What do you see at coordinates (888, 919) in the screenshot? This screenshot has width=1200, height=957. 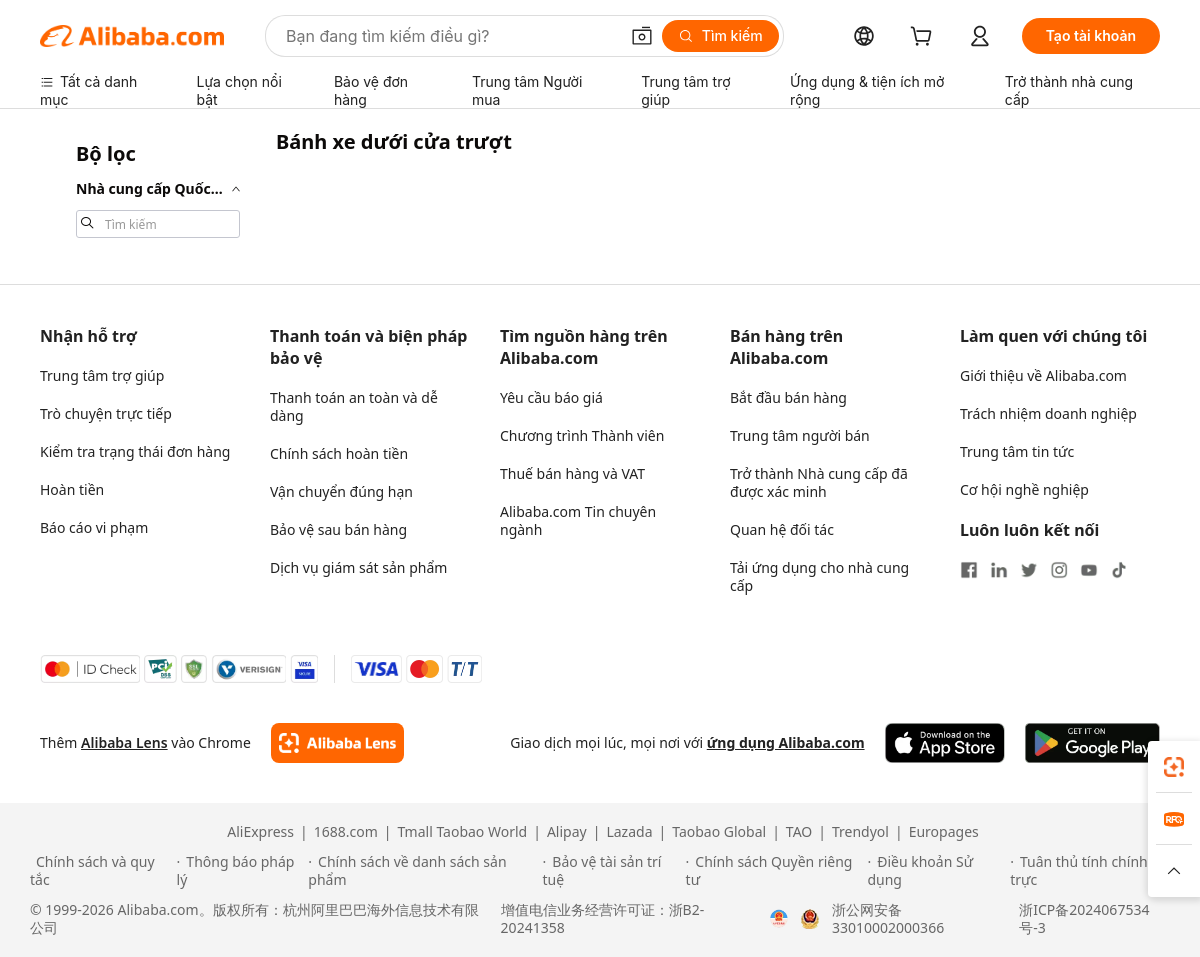 I see `浙公网安备33010002000366 [View public security record]` at bounding box center [888, 919].